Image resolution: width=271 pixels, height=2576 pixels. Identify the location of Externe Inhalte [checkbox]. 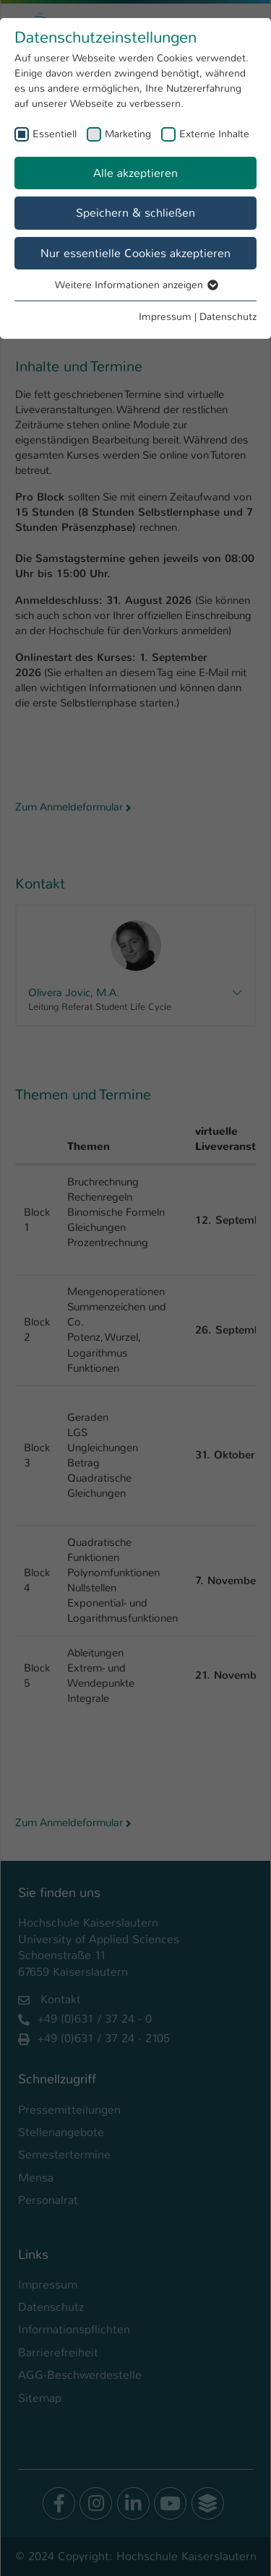
(214, 133).